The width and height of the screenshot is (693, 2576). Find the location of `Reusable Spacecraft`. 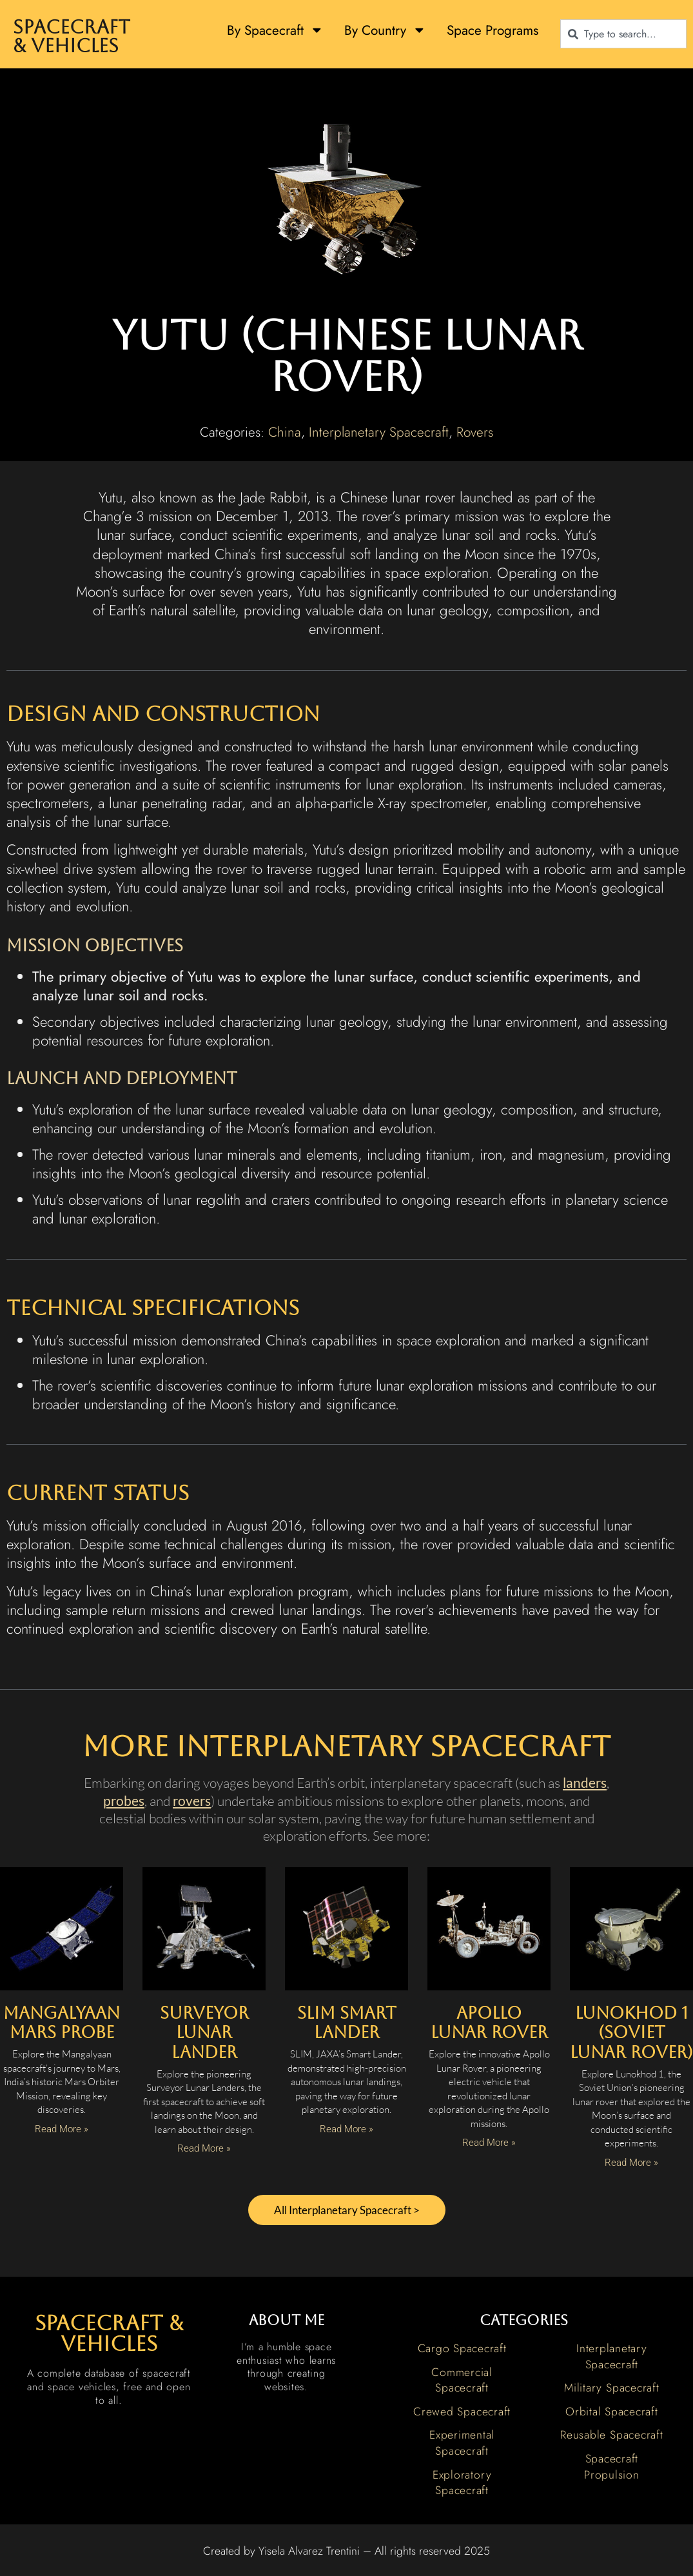

Reusable Spacecraft is located at coordinates (611, 2436).